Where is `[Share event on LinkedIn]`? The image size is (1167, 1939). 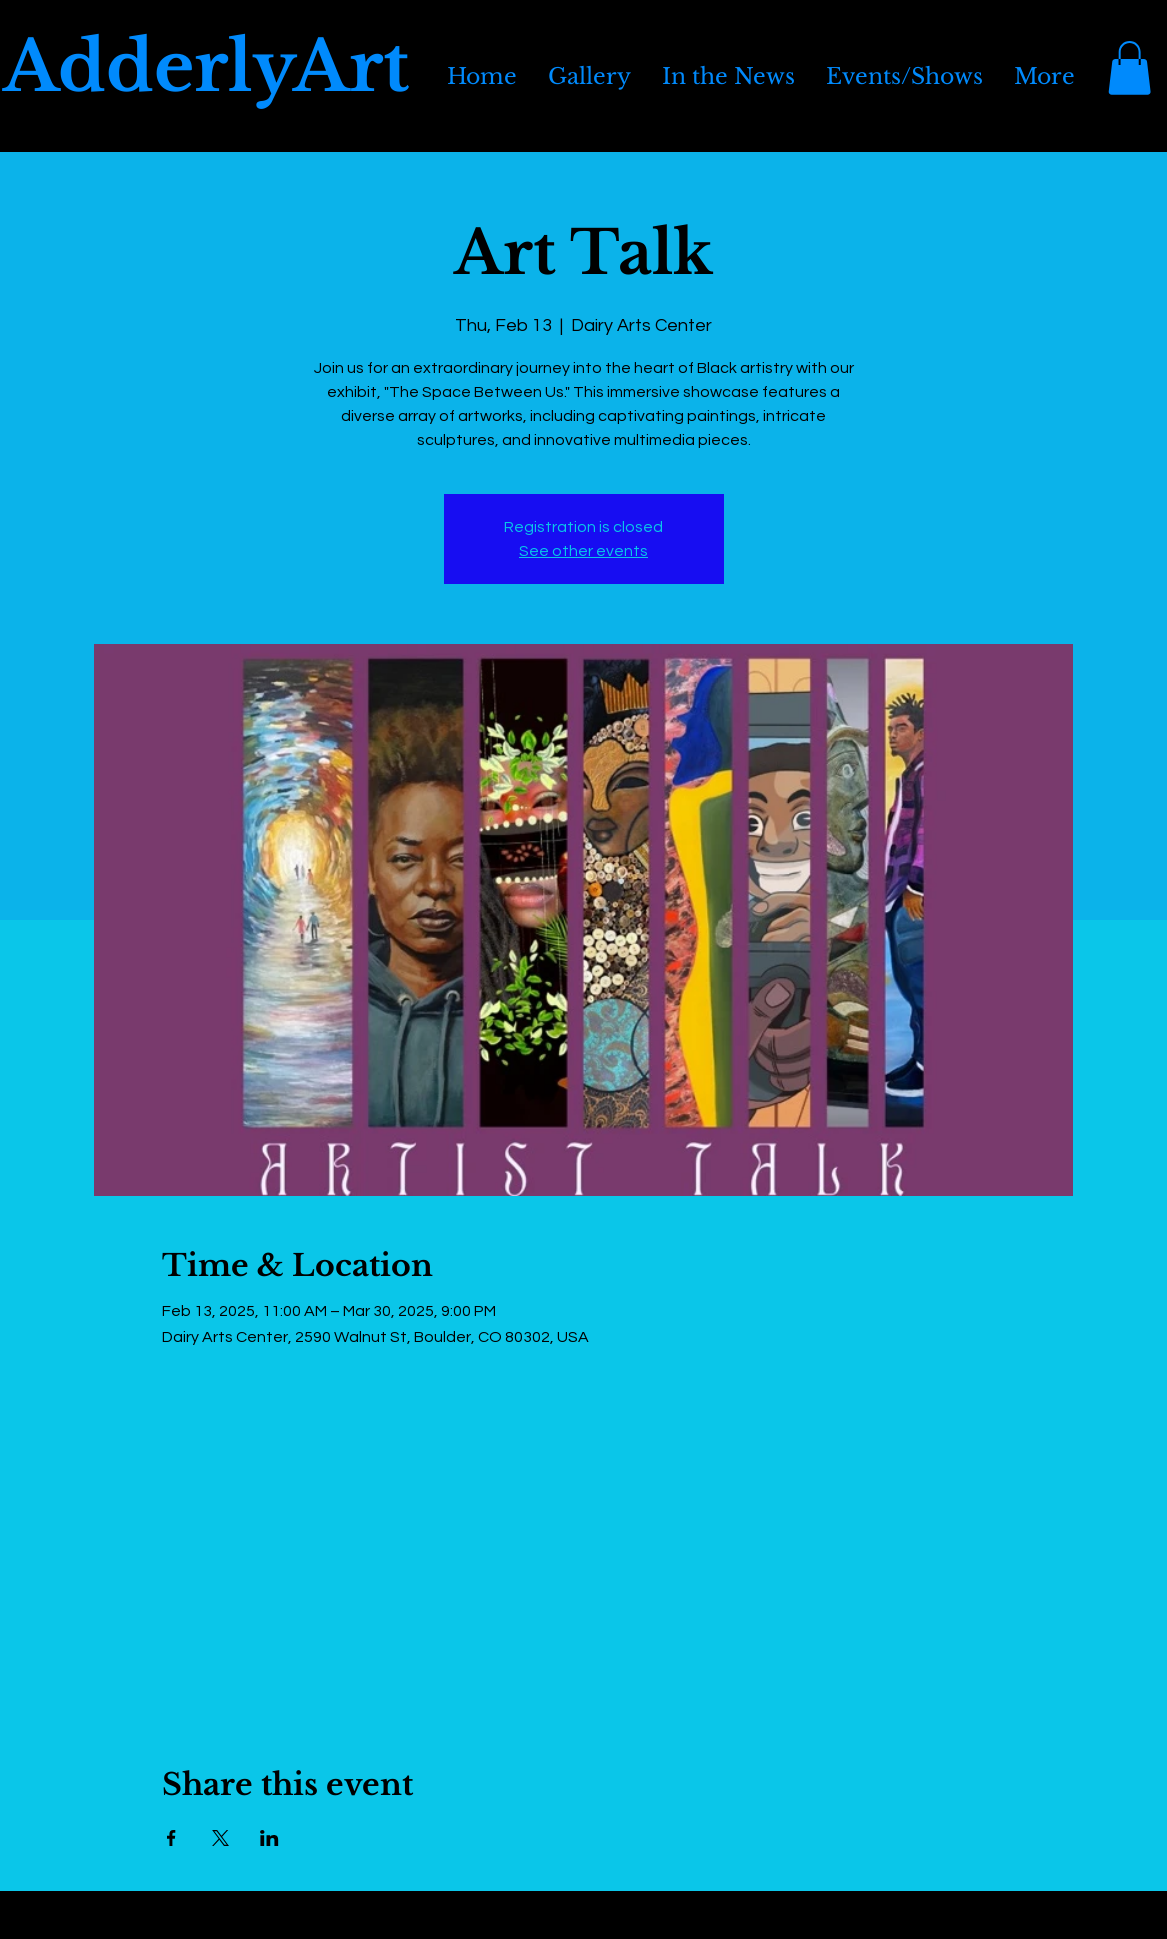
[Share event on LinkedIn] is located at coordinates (269, 1838).